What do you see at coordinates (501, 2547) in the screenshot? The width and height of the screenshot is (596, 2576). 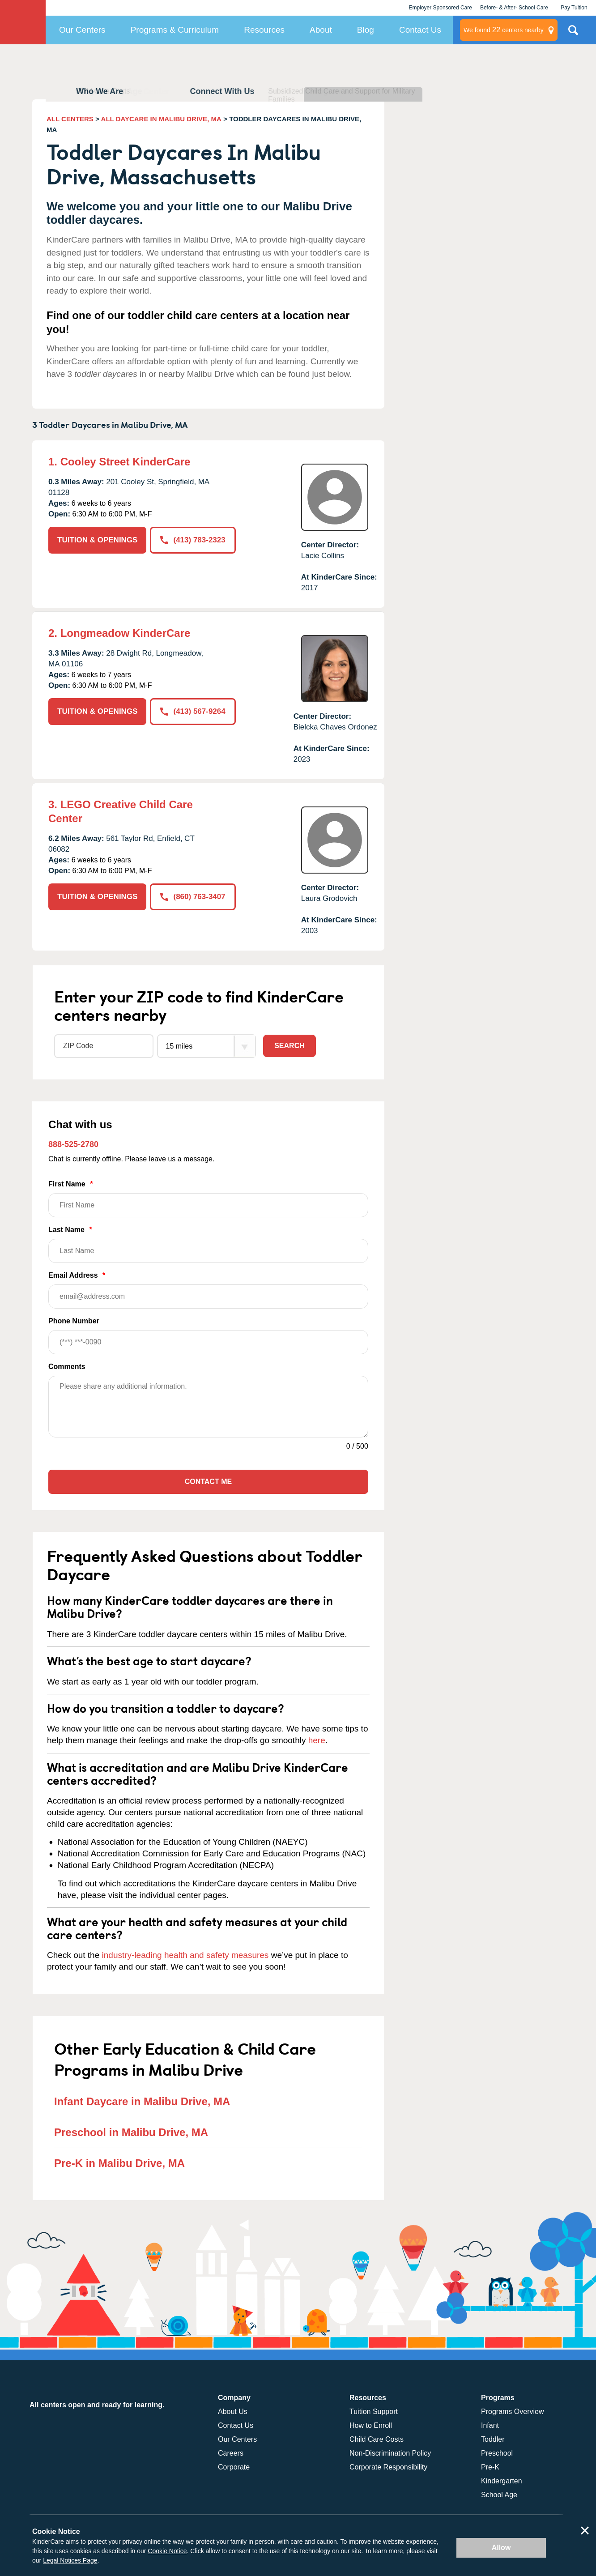 I see `Allow` at bounding box center [501, 2547].